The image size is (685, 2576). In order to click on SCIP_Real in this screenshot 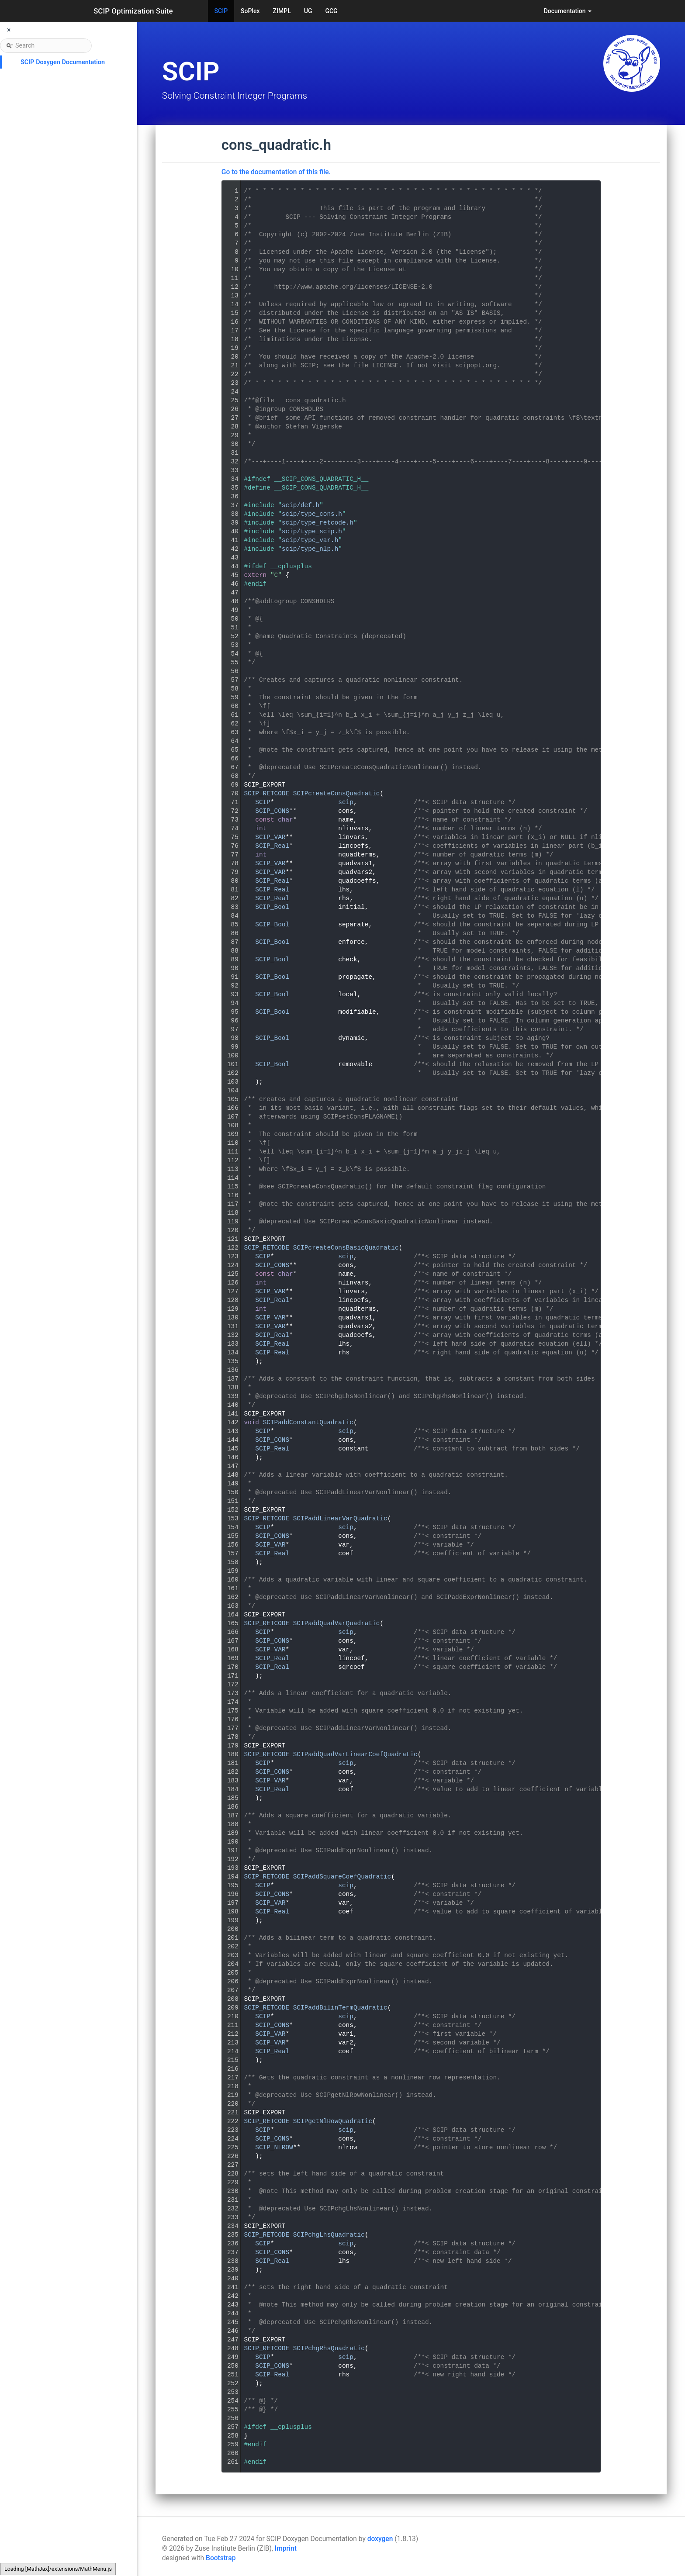, I will do `click(272, 846)`.